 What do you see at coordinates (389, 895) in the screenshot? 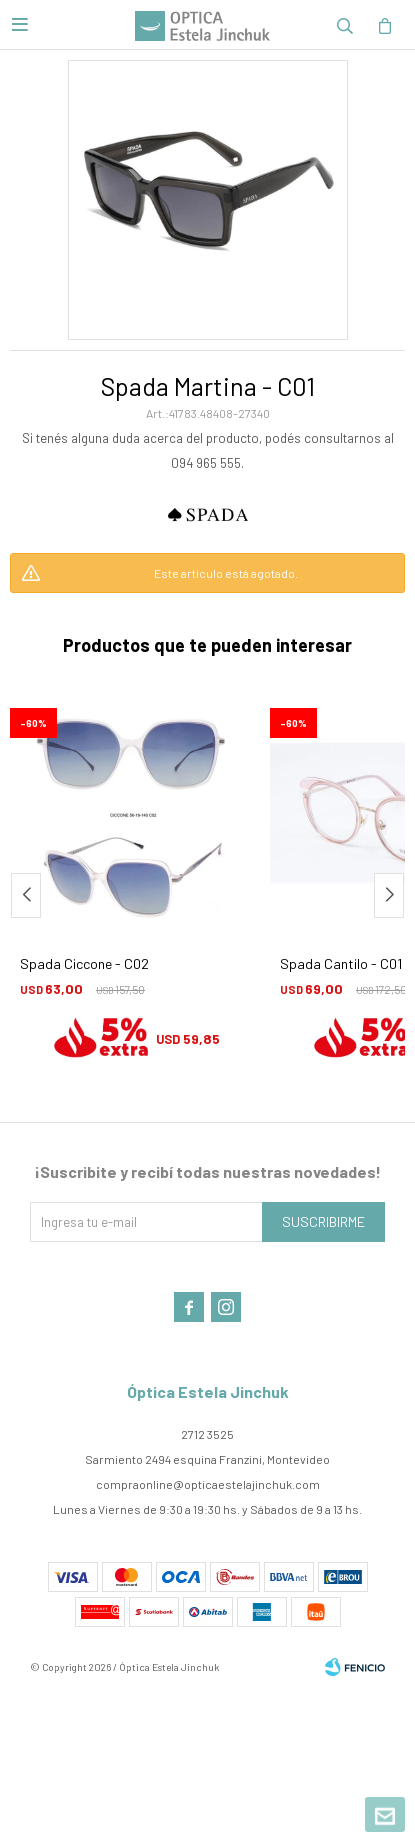
I see `[button]` at bounding box center [389, 895].